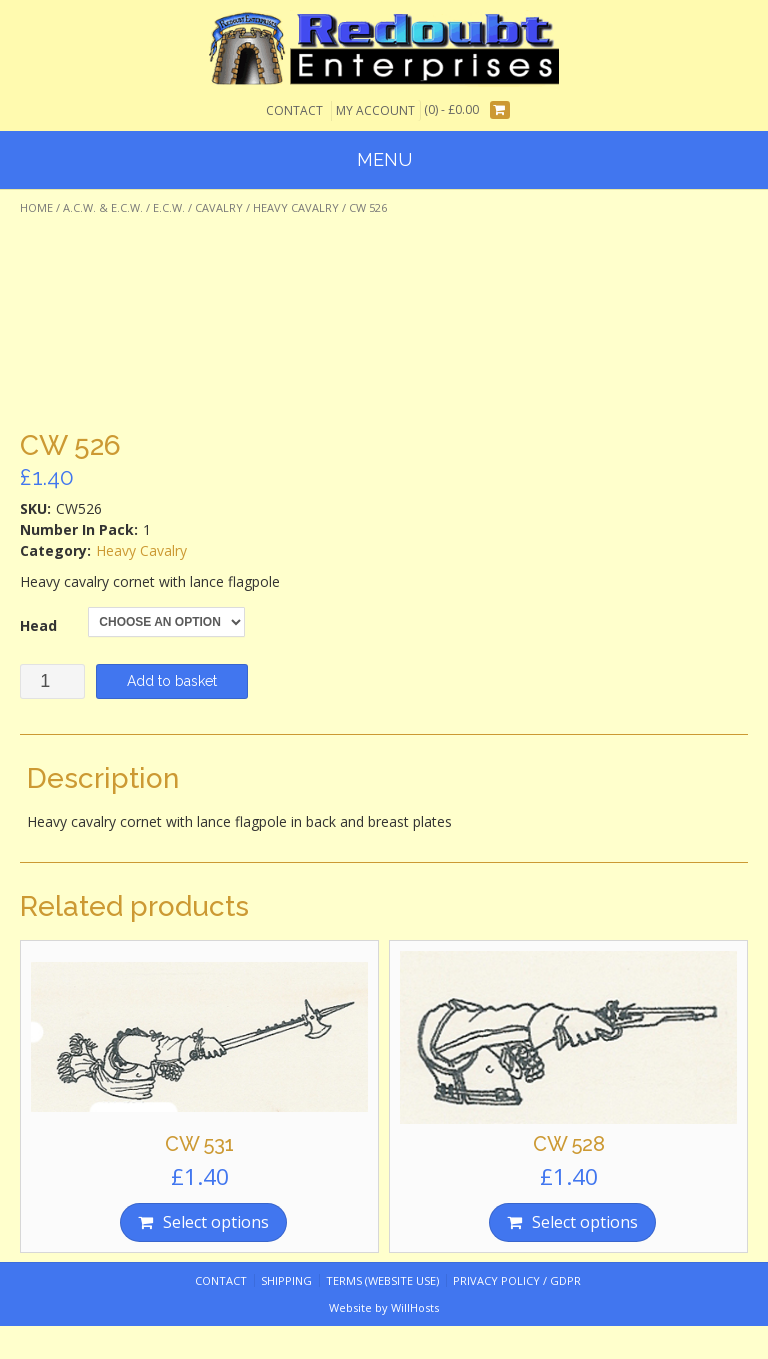  What do you see at coordinates (38, 625) in the screenshot?
I see `Head` at bounding box center [38, 625].